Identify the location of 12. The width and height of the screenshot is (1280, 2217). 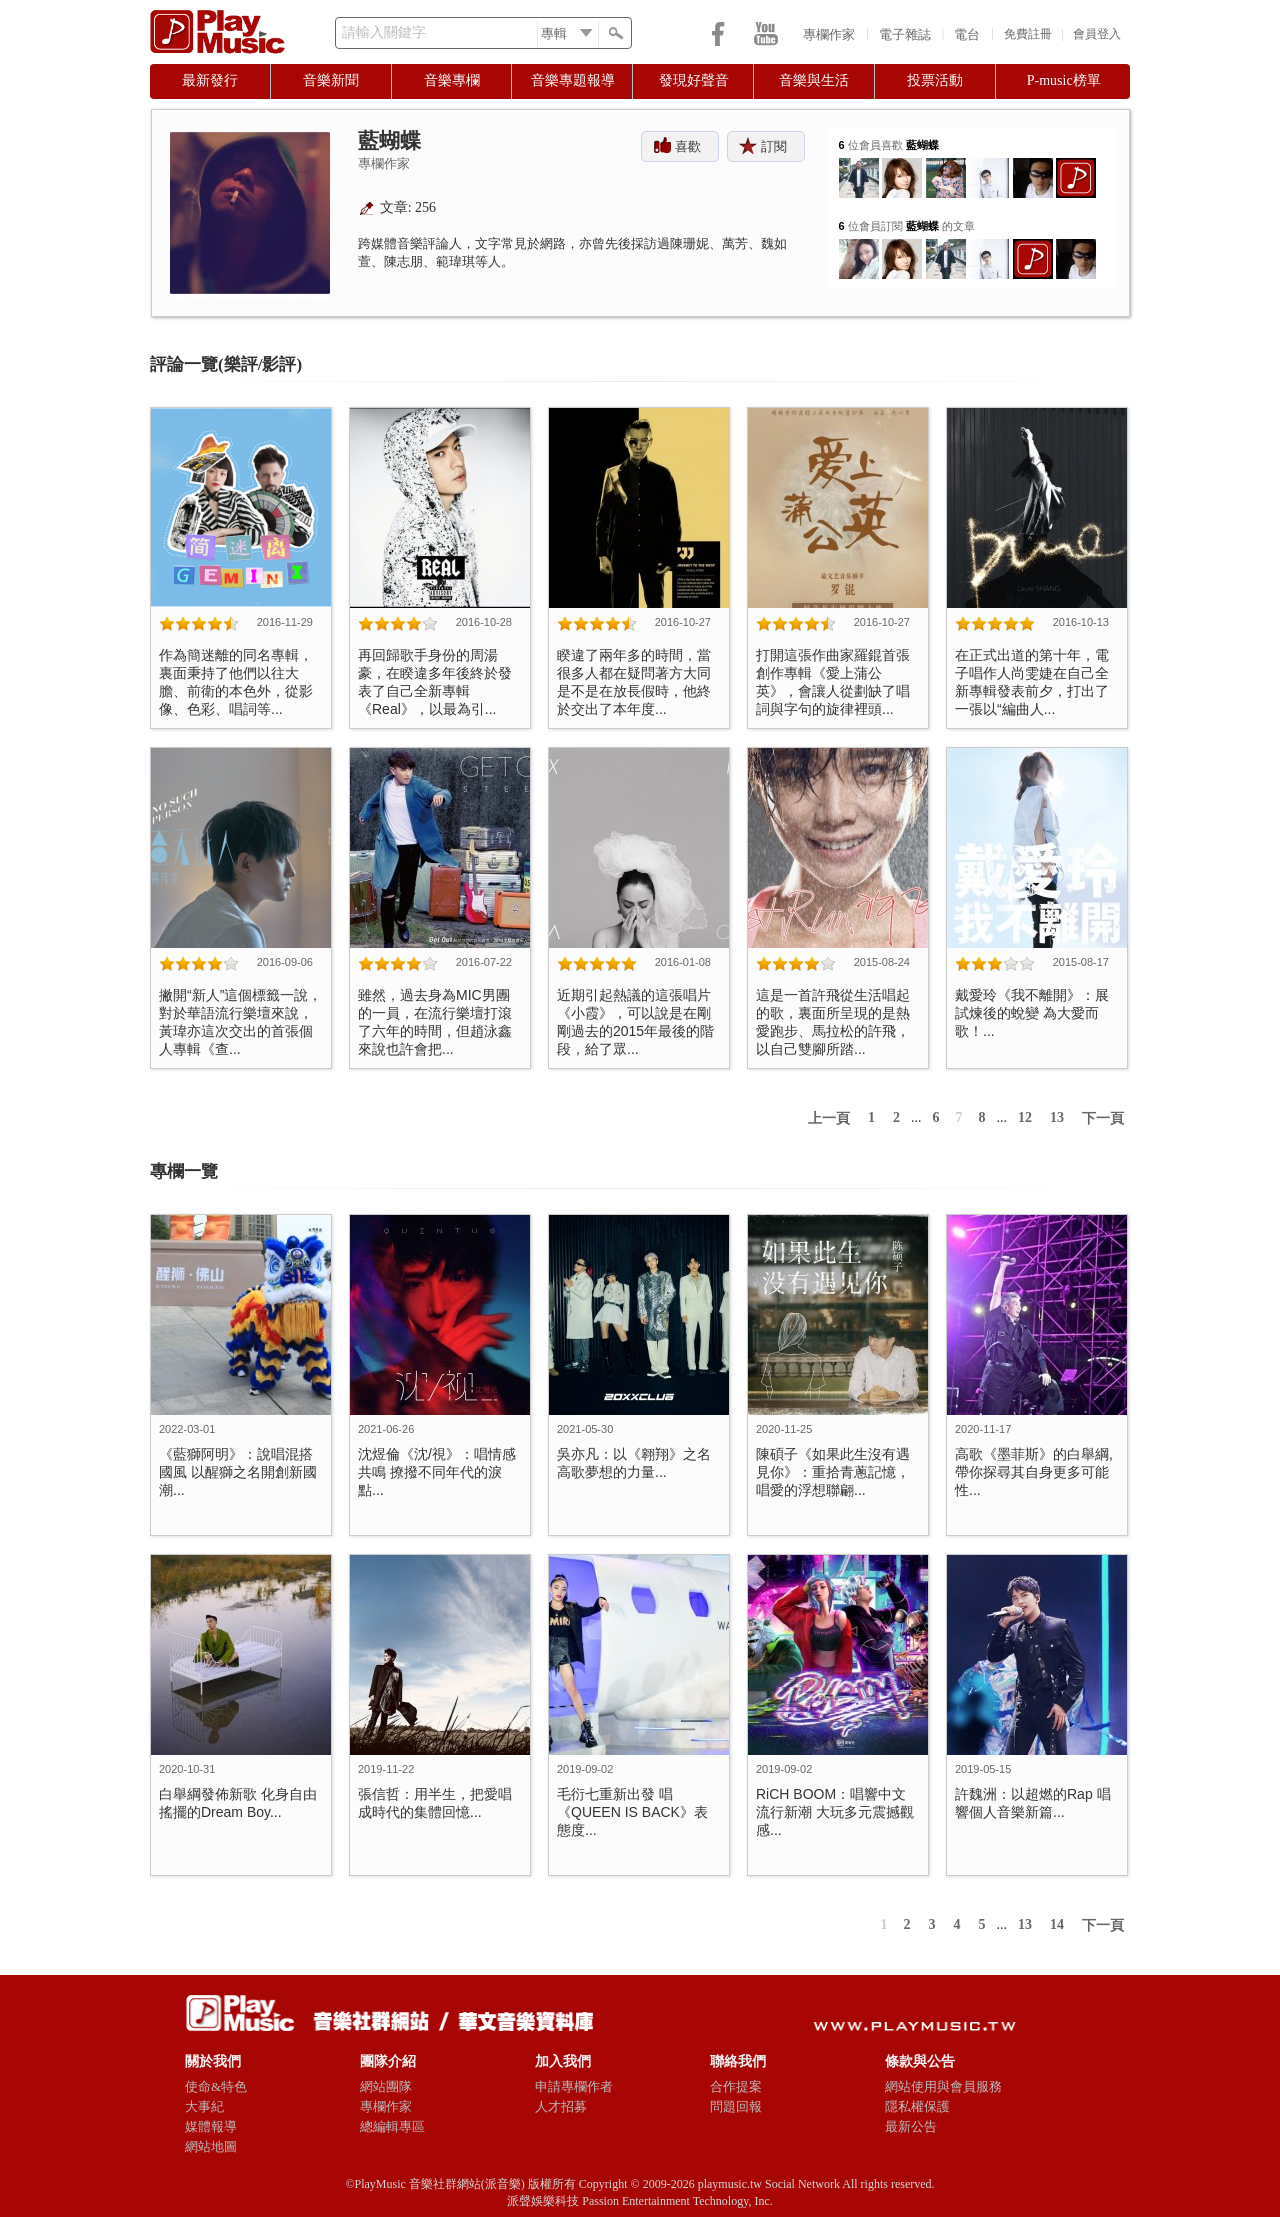
(1025, 1117).